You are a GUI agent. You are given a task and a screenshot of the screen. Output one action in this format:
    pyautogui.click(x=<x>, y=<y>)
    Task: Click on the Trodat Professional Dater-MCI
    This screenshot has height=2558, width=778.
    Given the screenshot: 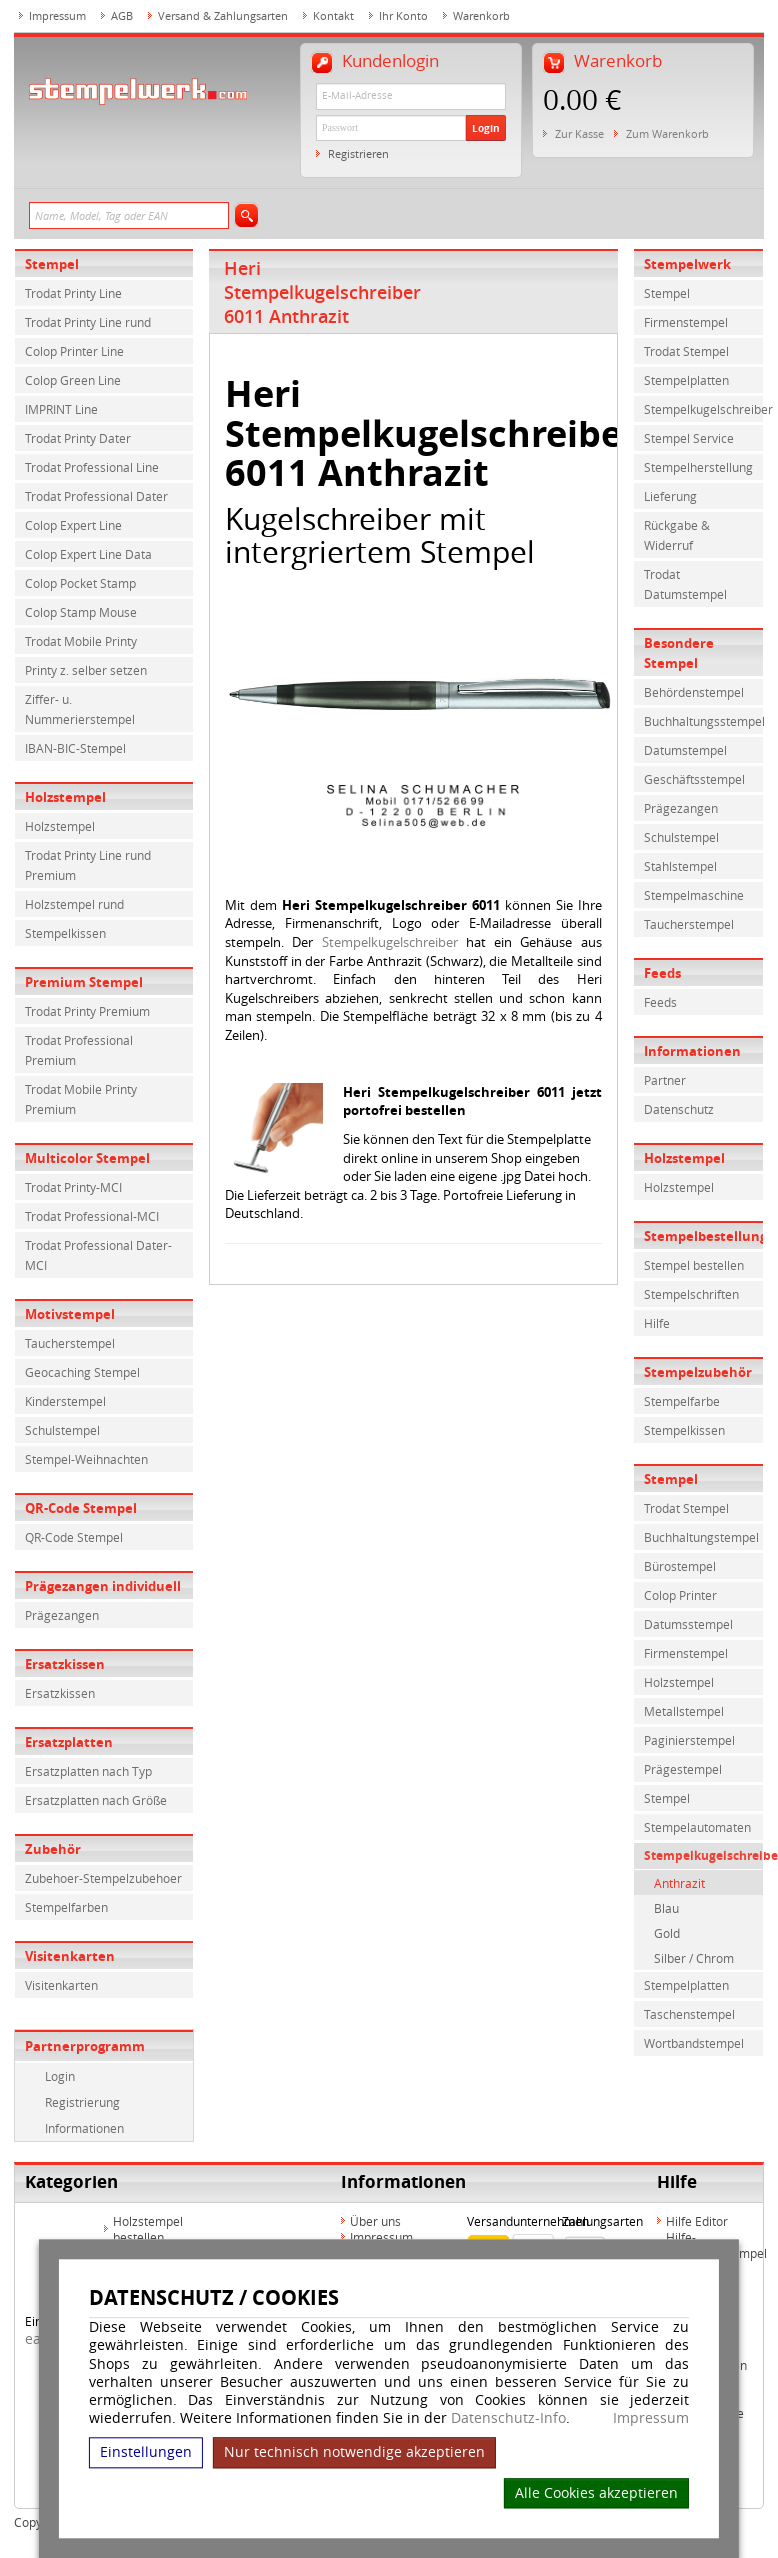 What is the action you would take?
    pyautogui.click(x=98, y=1255)
    